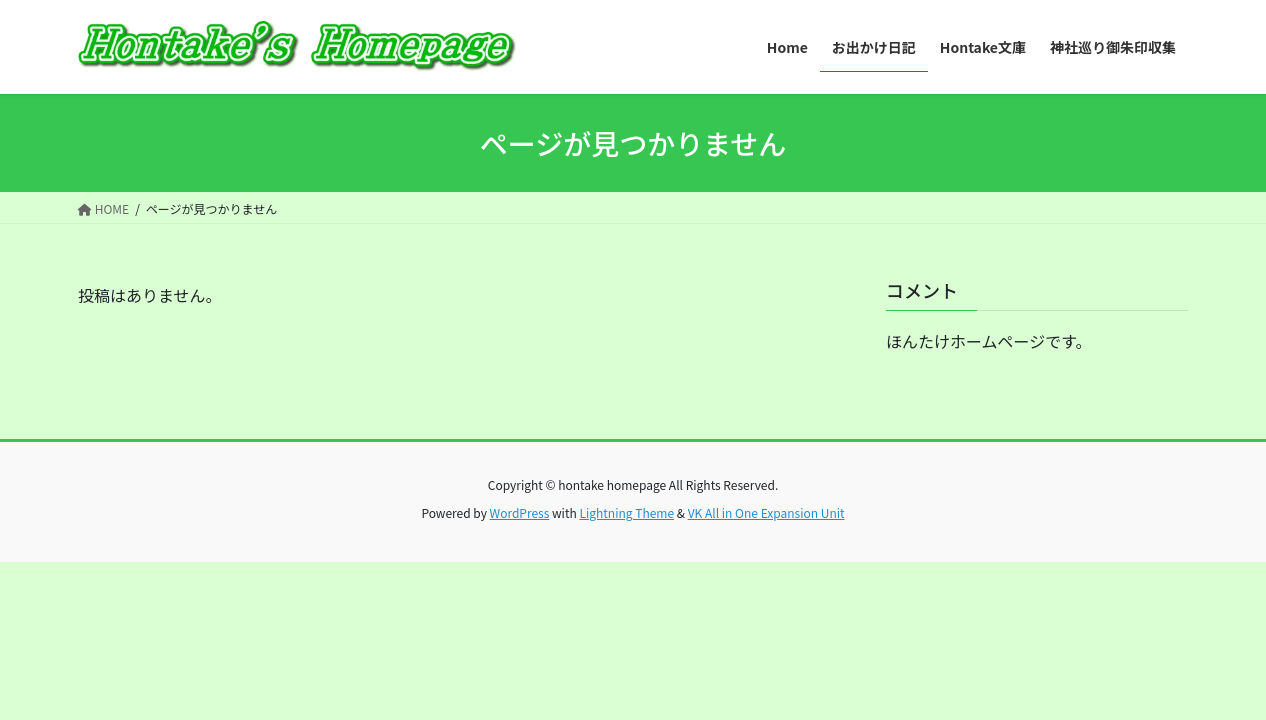  What do you see at coordinates (626, 512) in the screenshot?
I see `Lightning Theme` at bounding box center [626, 512].